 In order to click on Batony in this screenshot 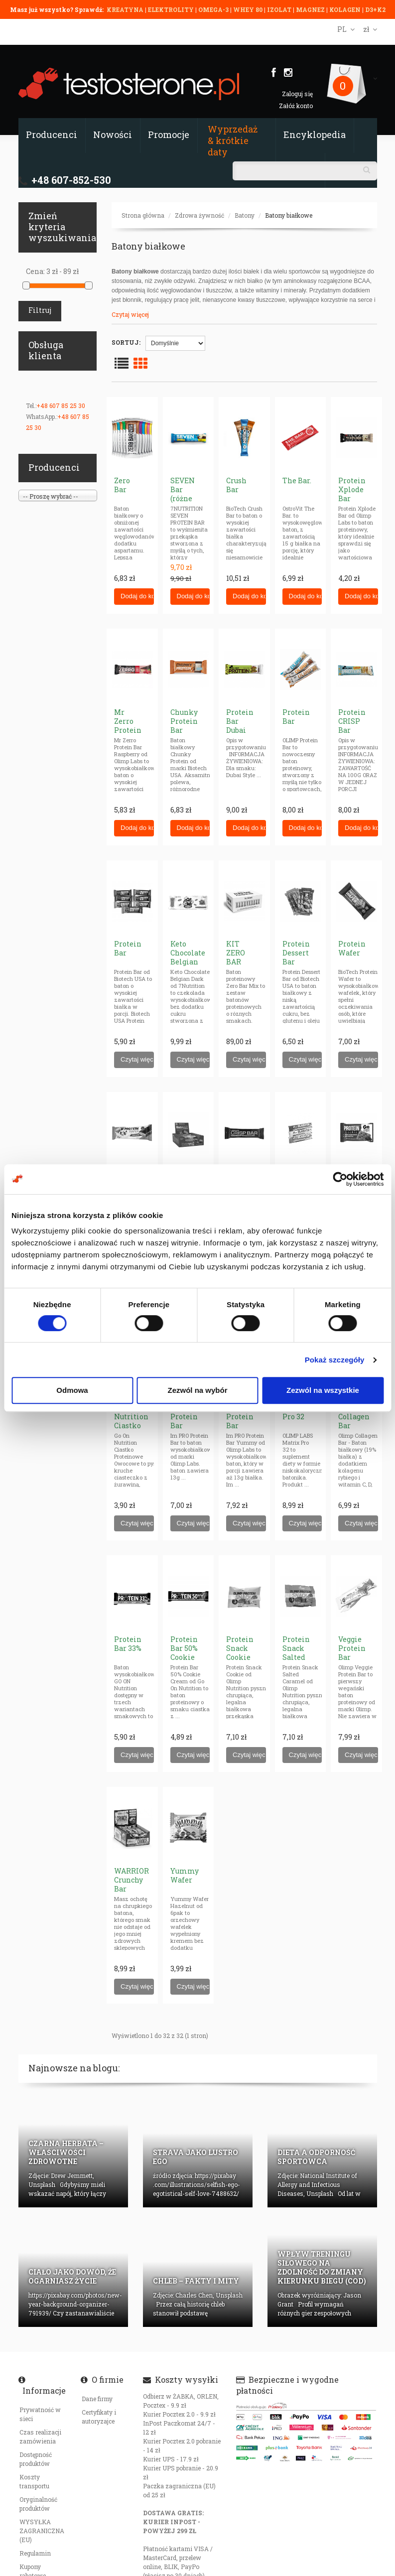, I will do `click(245, 215)`.